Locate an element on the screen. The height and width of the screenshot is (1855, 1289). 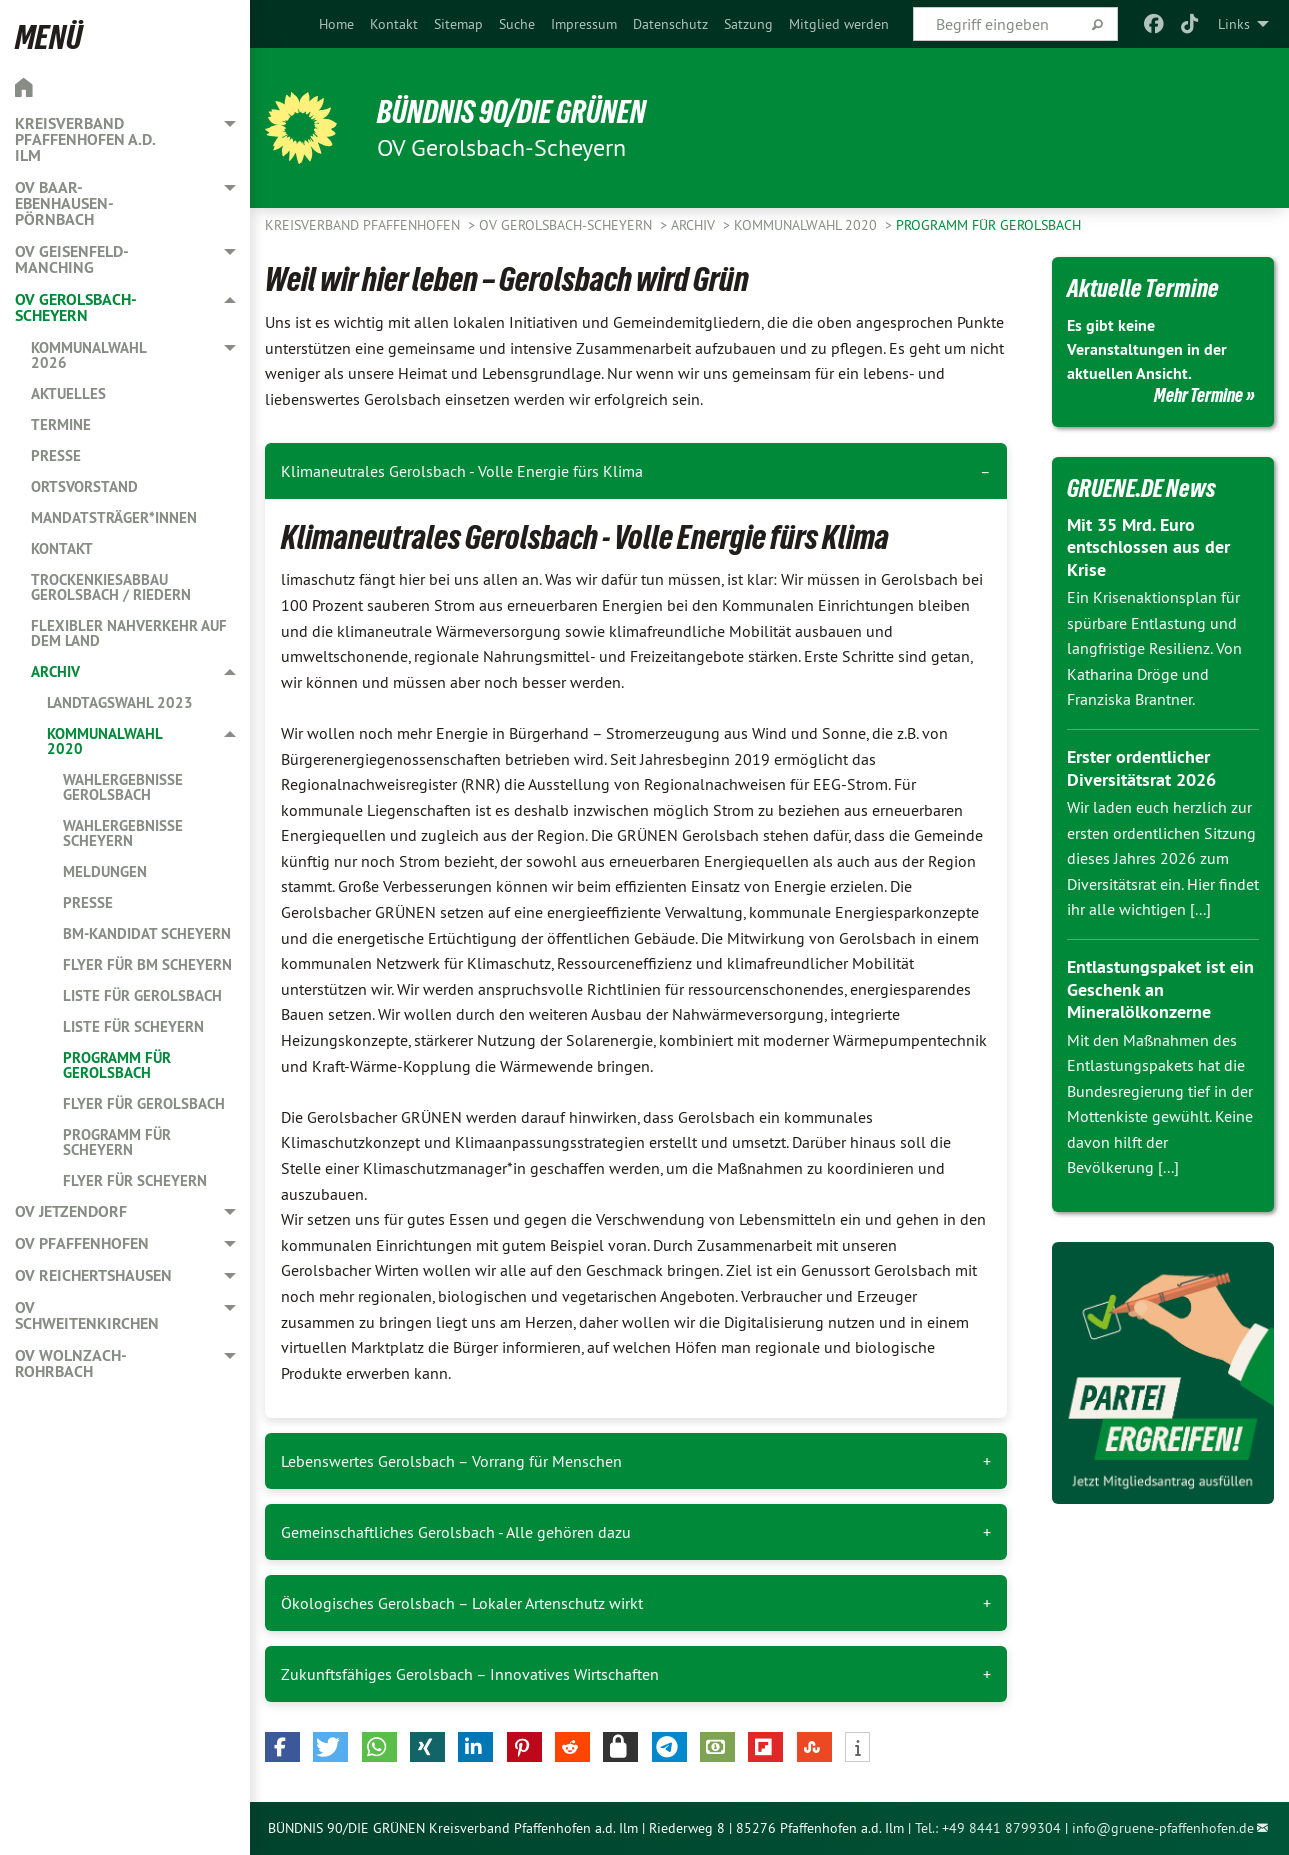
OV Wolnzach-Rohrbach [menuitem] is located at coordinates (71, 1363).